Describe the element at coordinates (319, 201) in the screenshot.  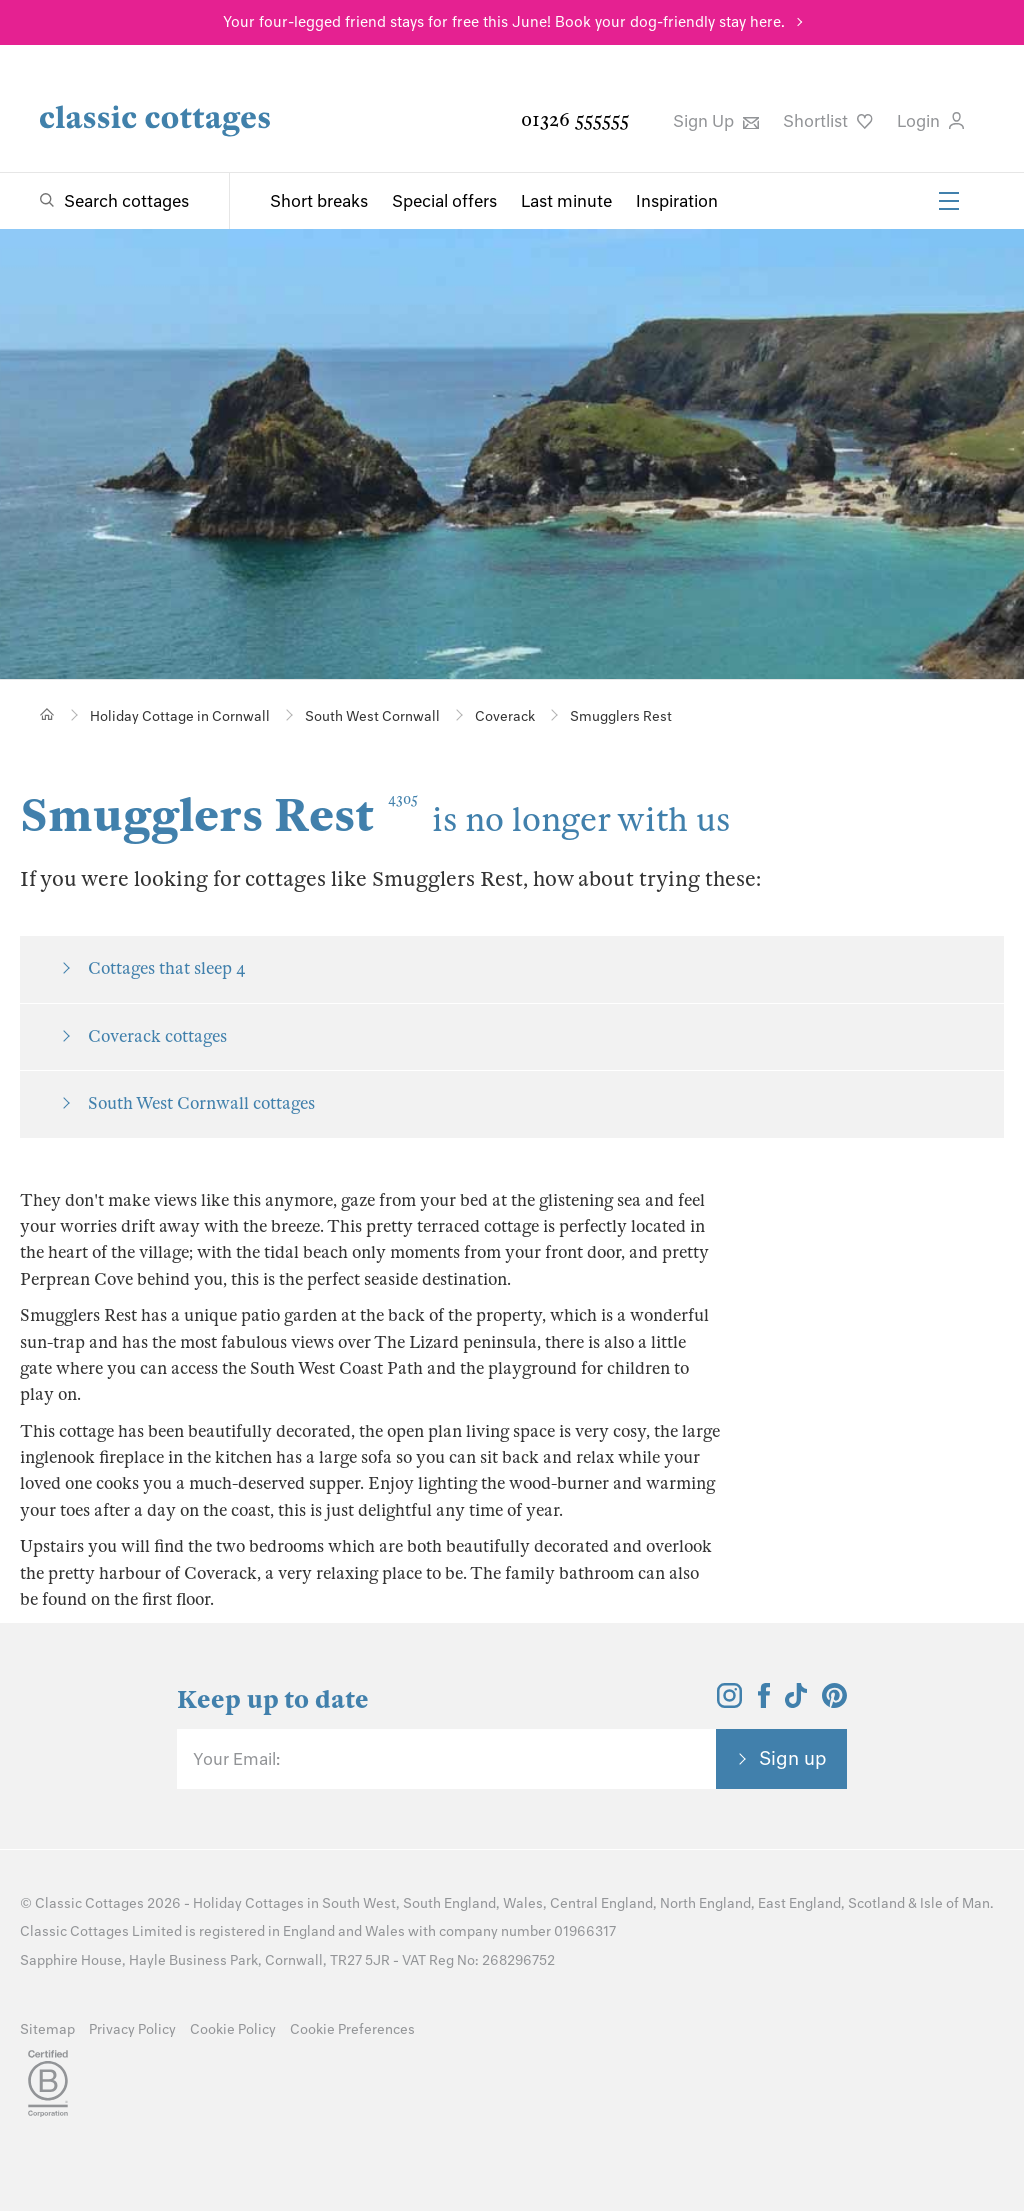
I see `Short breaks` at that location.